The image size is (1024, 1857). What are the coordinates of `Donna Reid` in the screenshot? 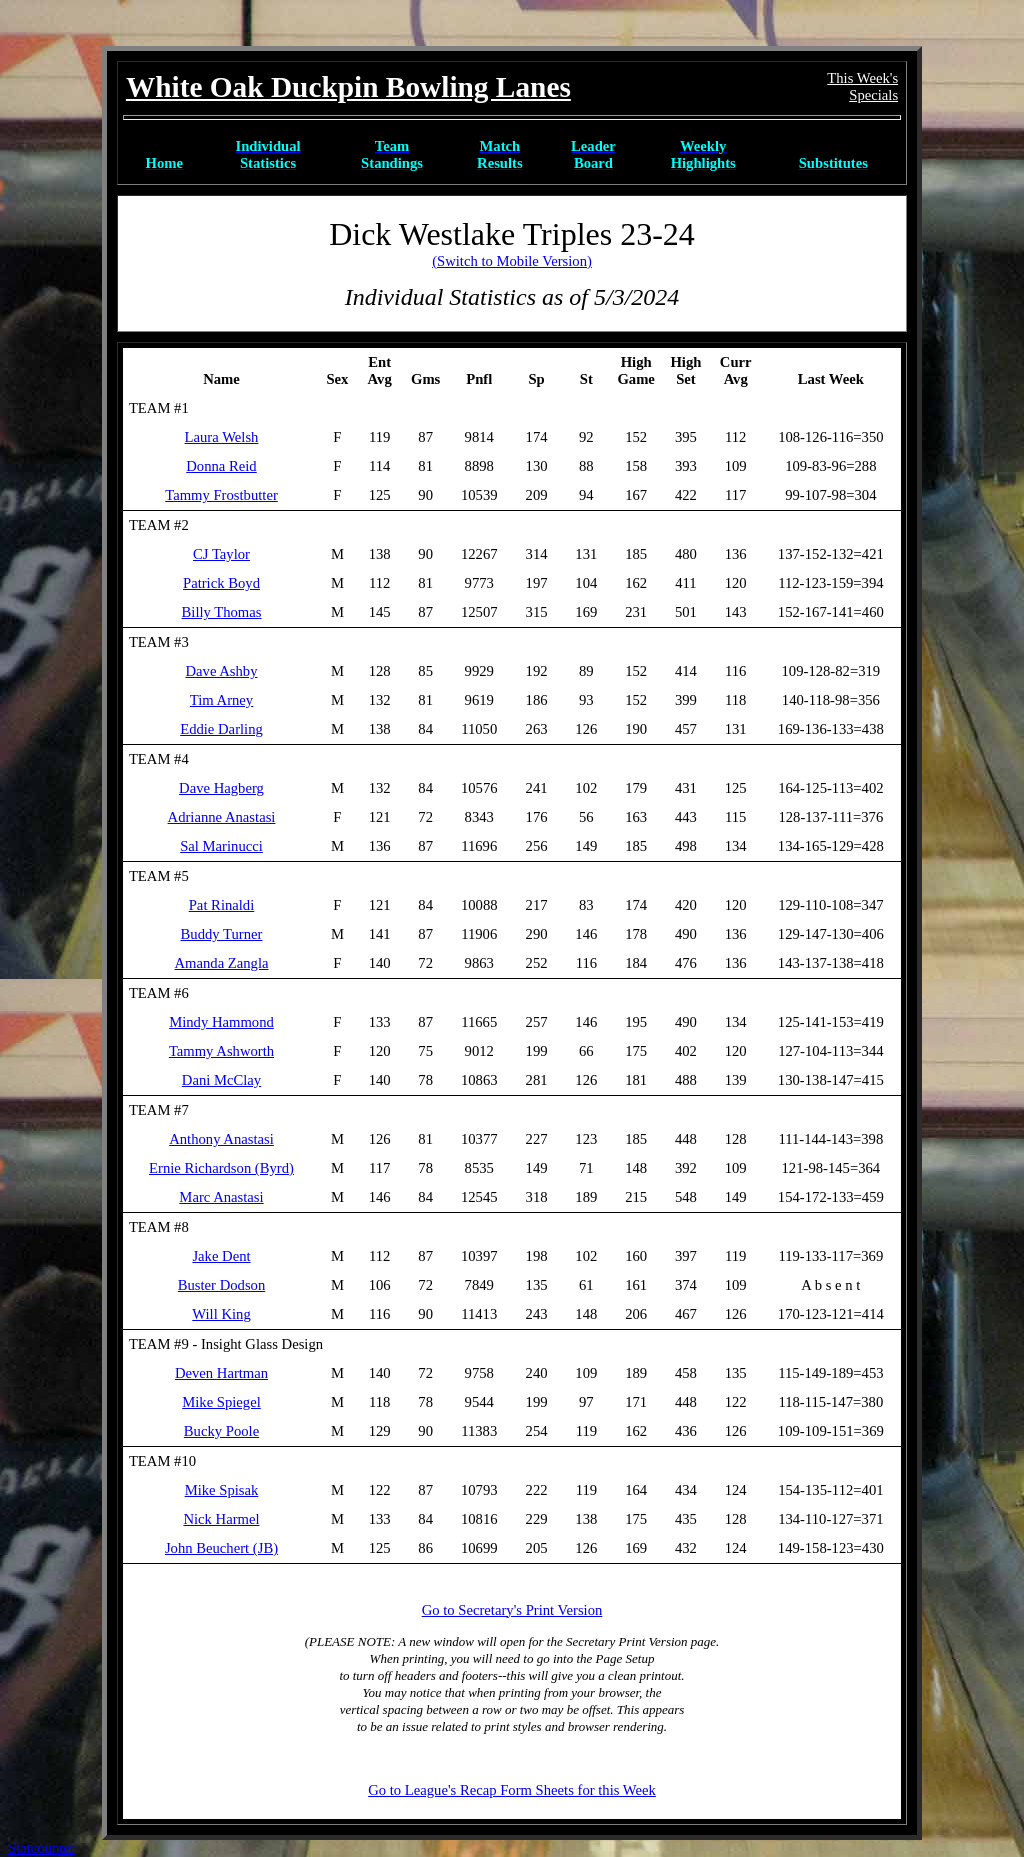 It's located at (221, 466).